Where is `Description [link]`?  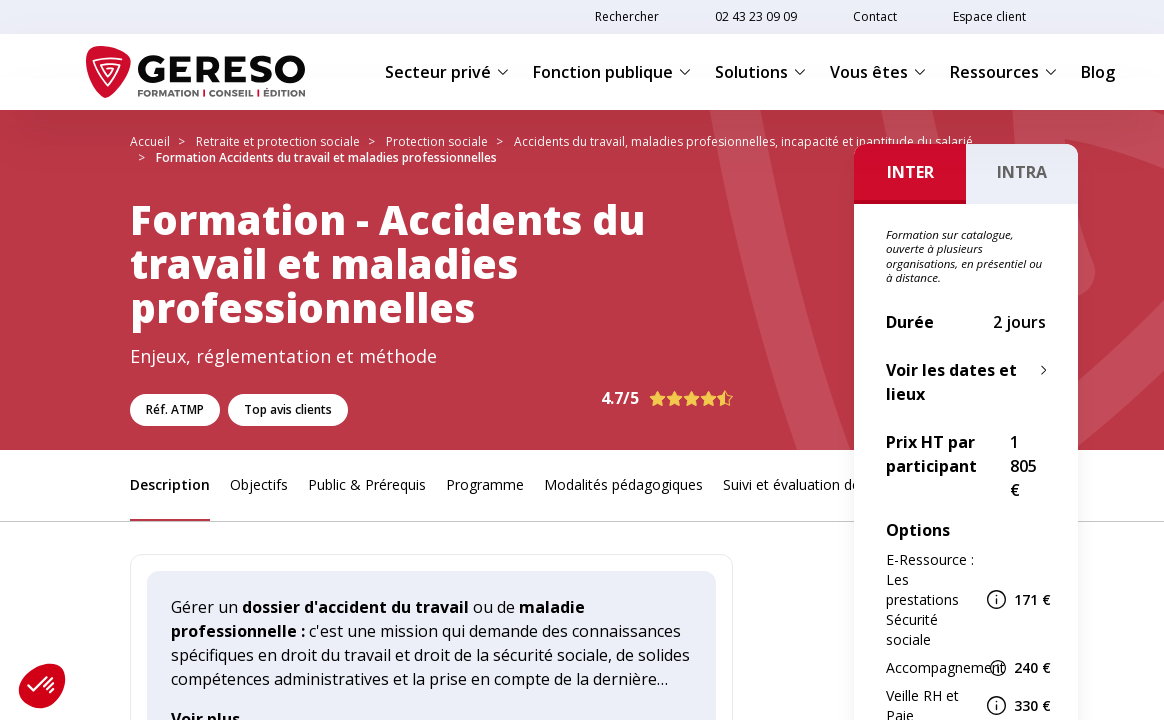
Description [link] is located at coordinates (170, 484).